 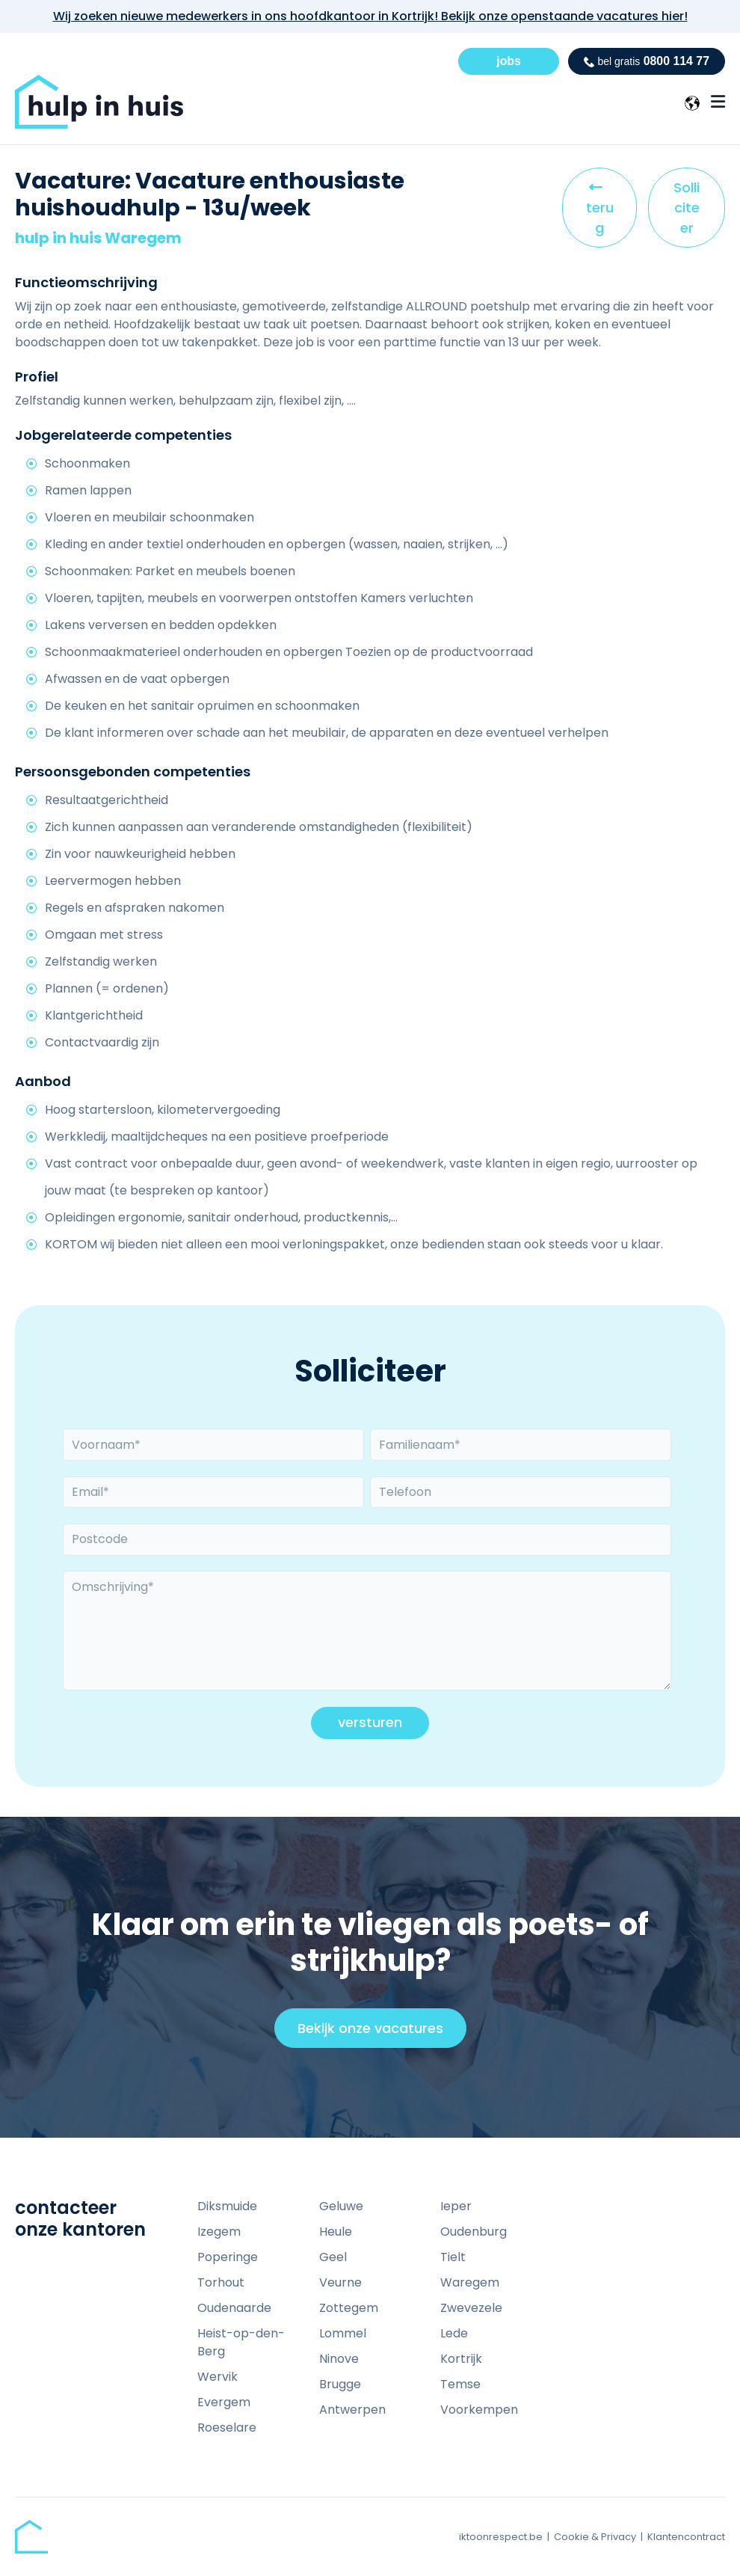 What do you see at coordinates (342, 2333) in the screenshot?
I see `Lommel [menuitem]` at bounding box center [342, 2333].